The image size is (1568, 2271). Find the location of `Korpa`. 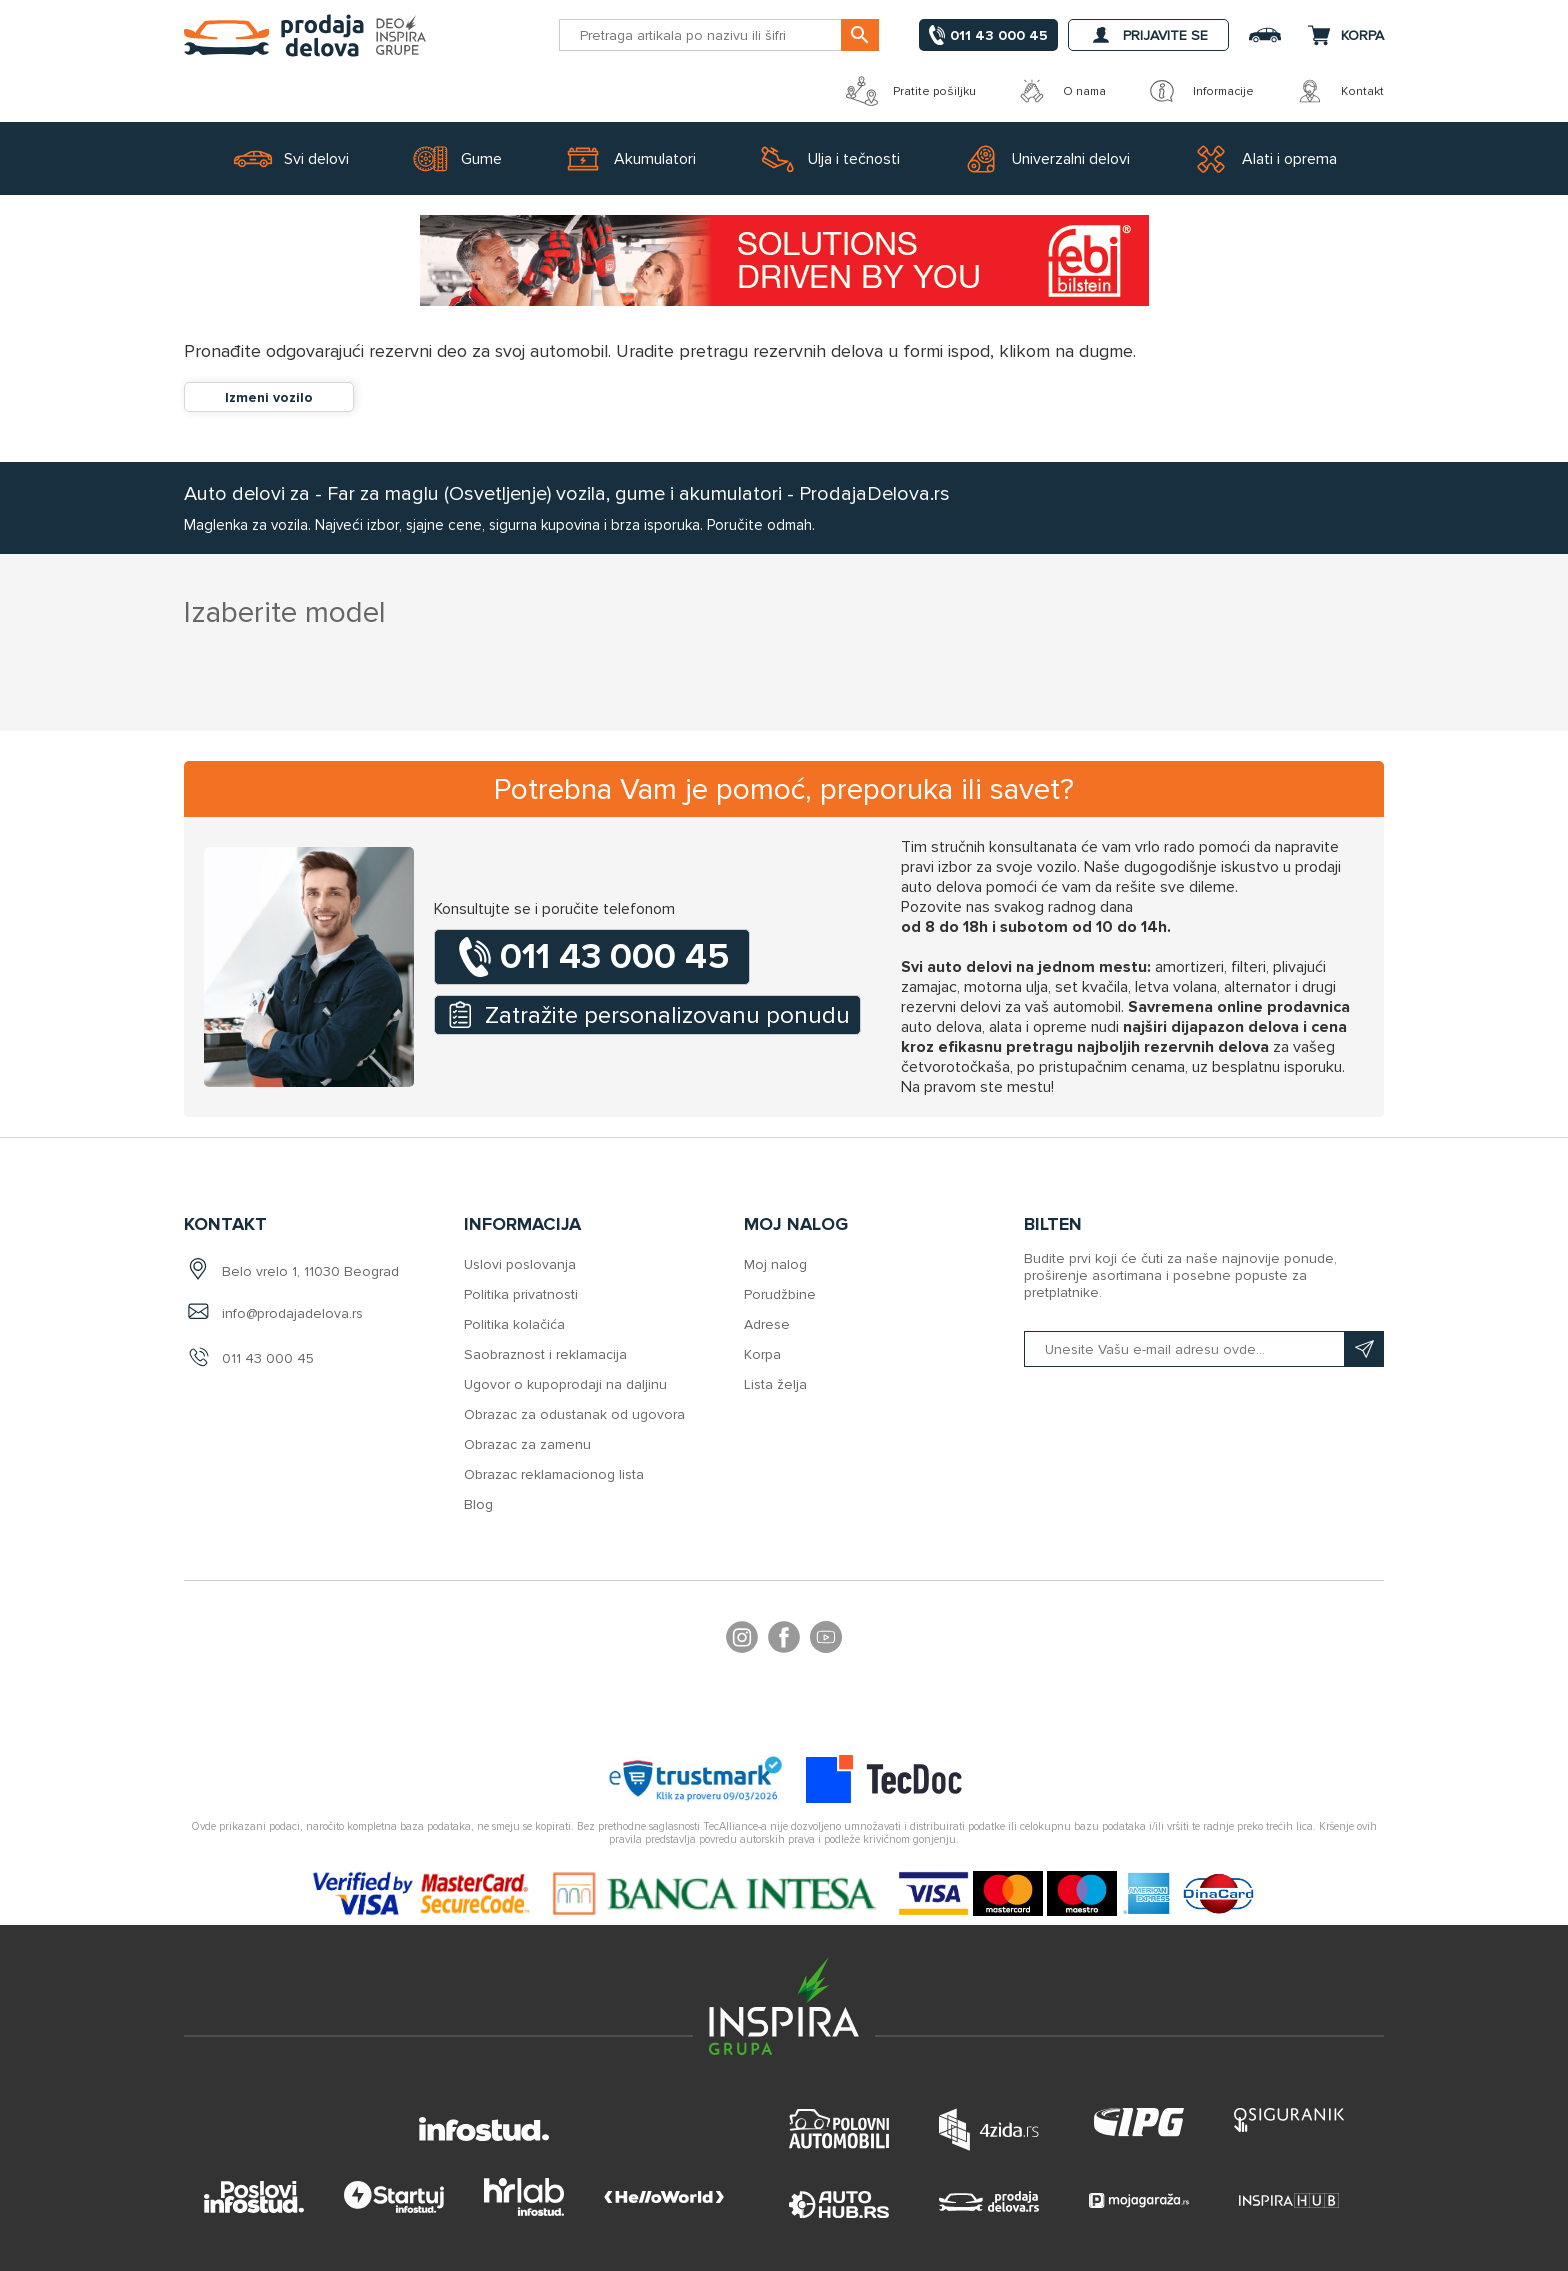

Korpa is located at coordinates (762, 1354).